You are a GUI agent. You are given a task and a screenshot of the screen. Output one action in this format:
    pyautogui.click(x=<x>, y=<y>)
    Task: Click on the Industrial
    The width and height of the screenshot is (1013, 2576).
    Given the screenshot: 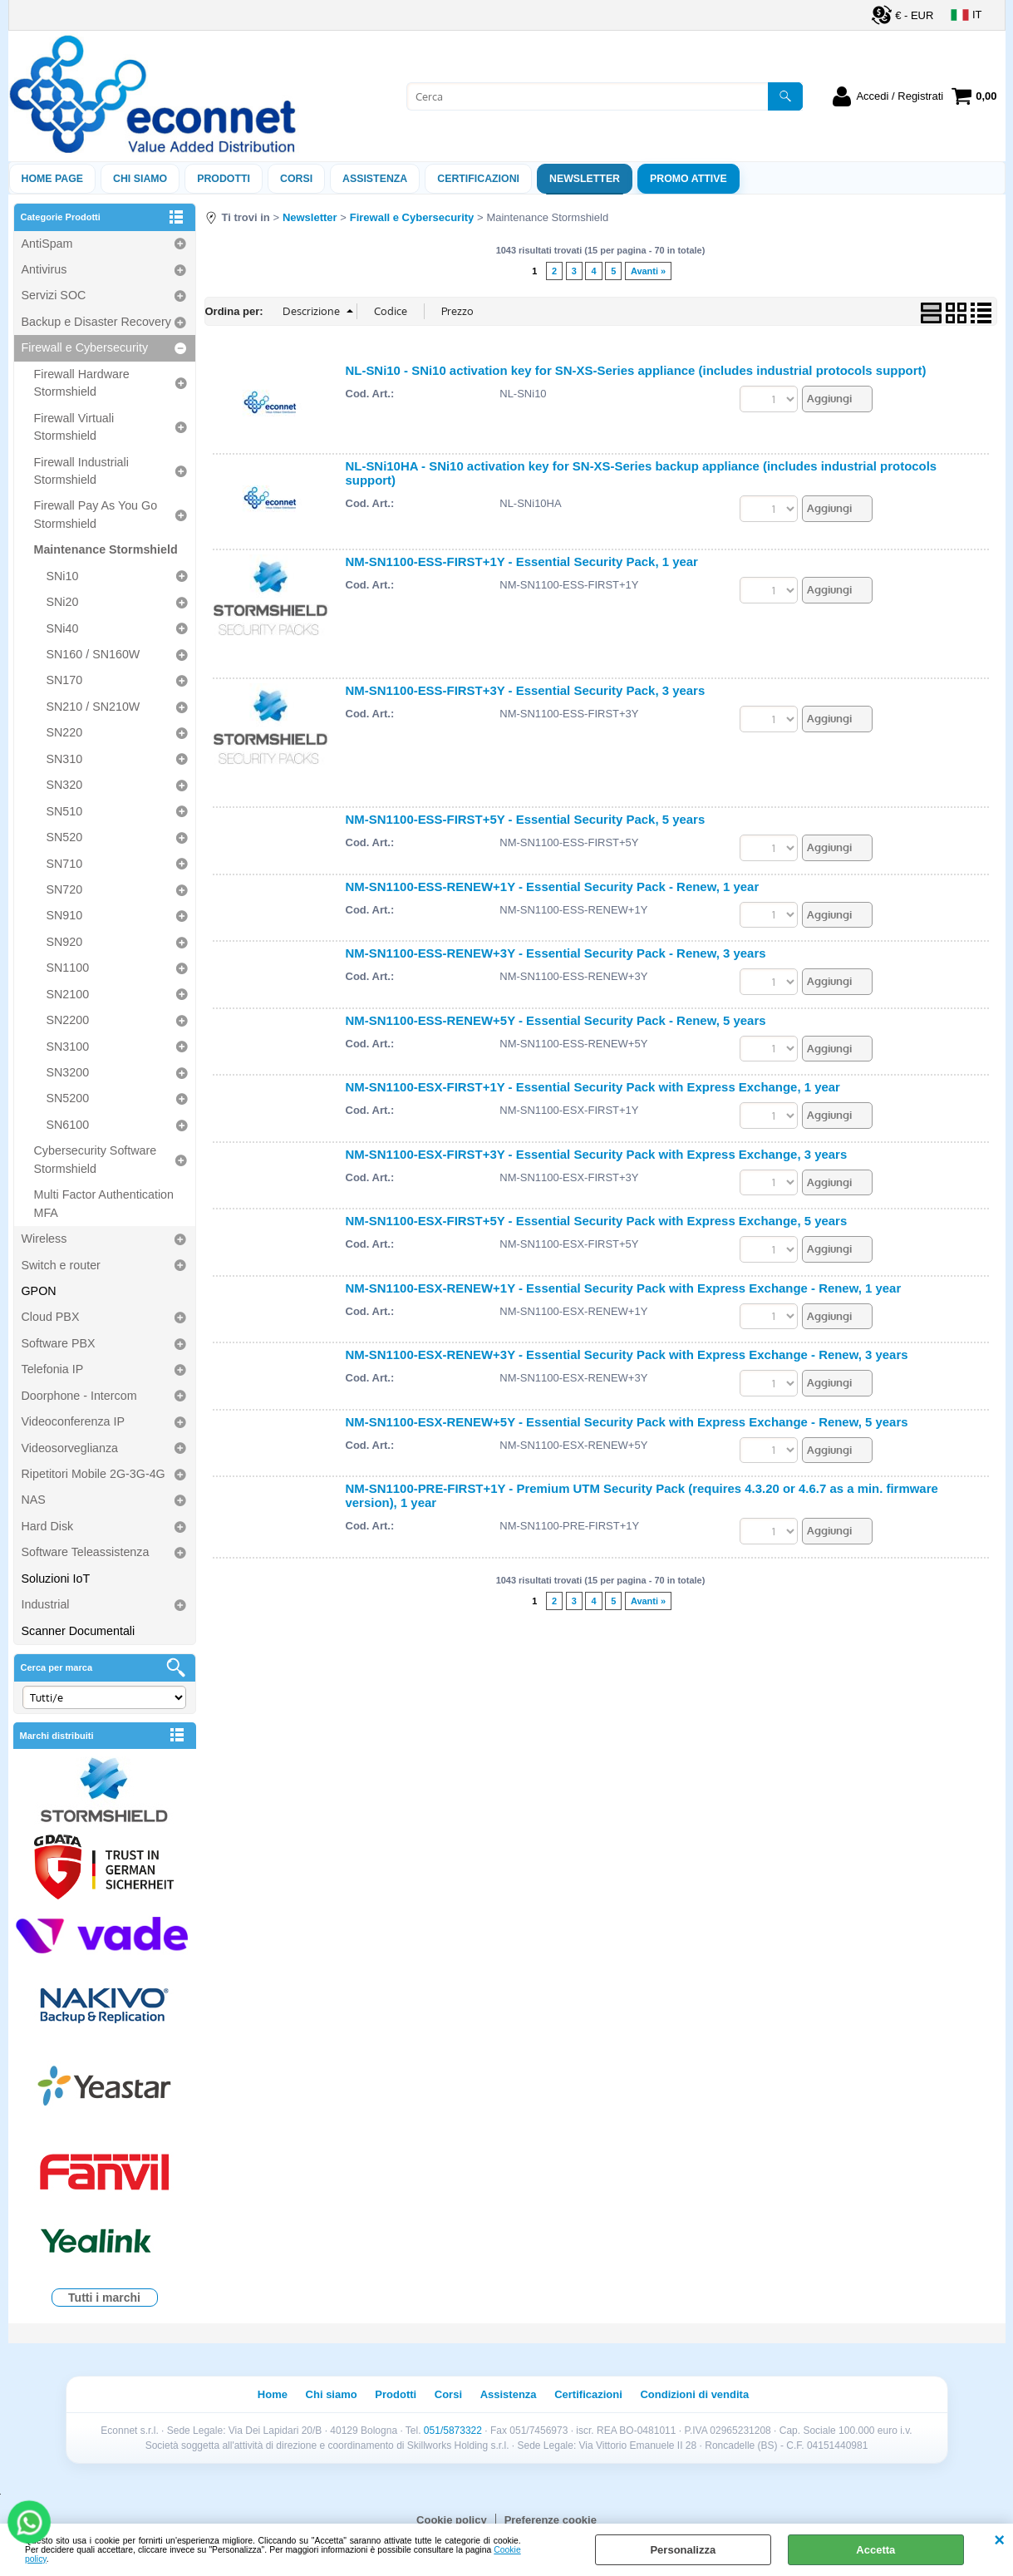 What is the action you would take?
    pyautogui.click(x=46, y=1604)
    